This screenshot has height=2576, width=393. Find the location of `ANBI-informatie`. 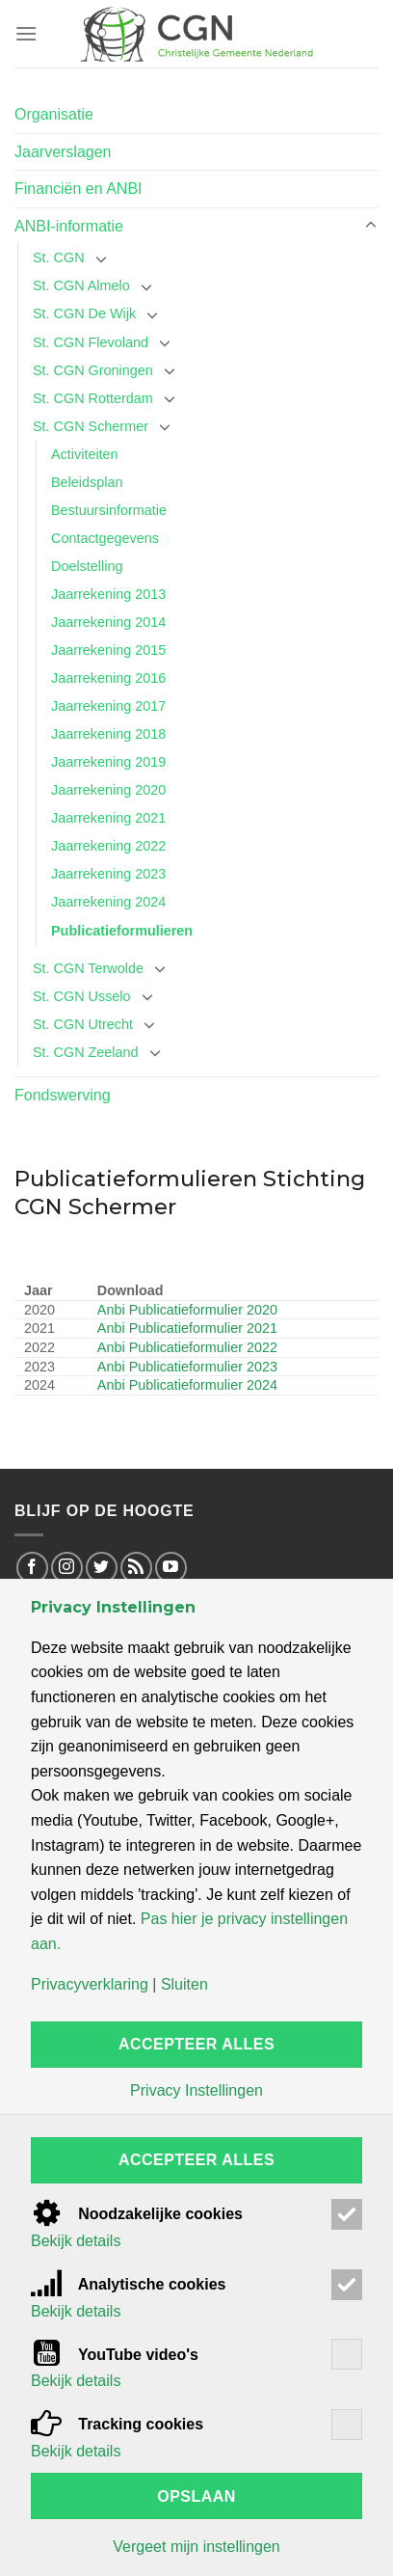

ANBI-informatie is located at coordinates (68, 226).